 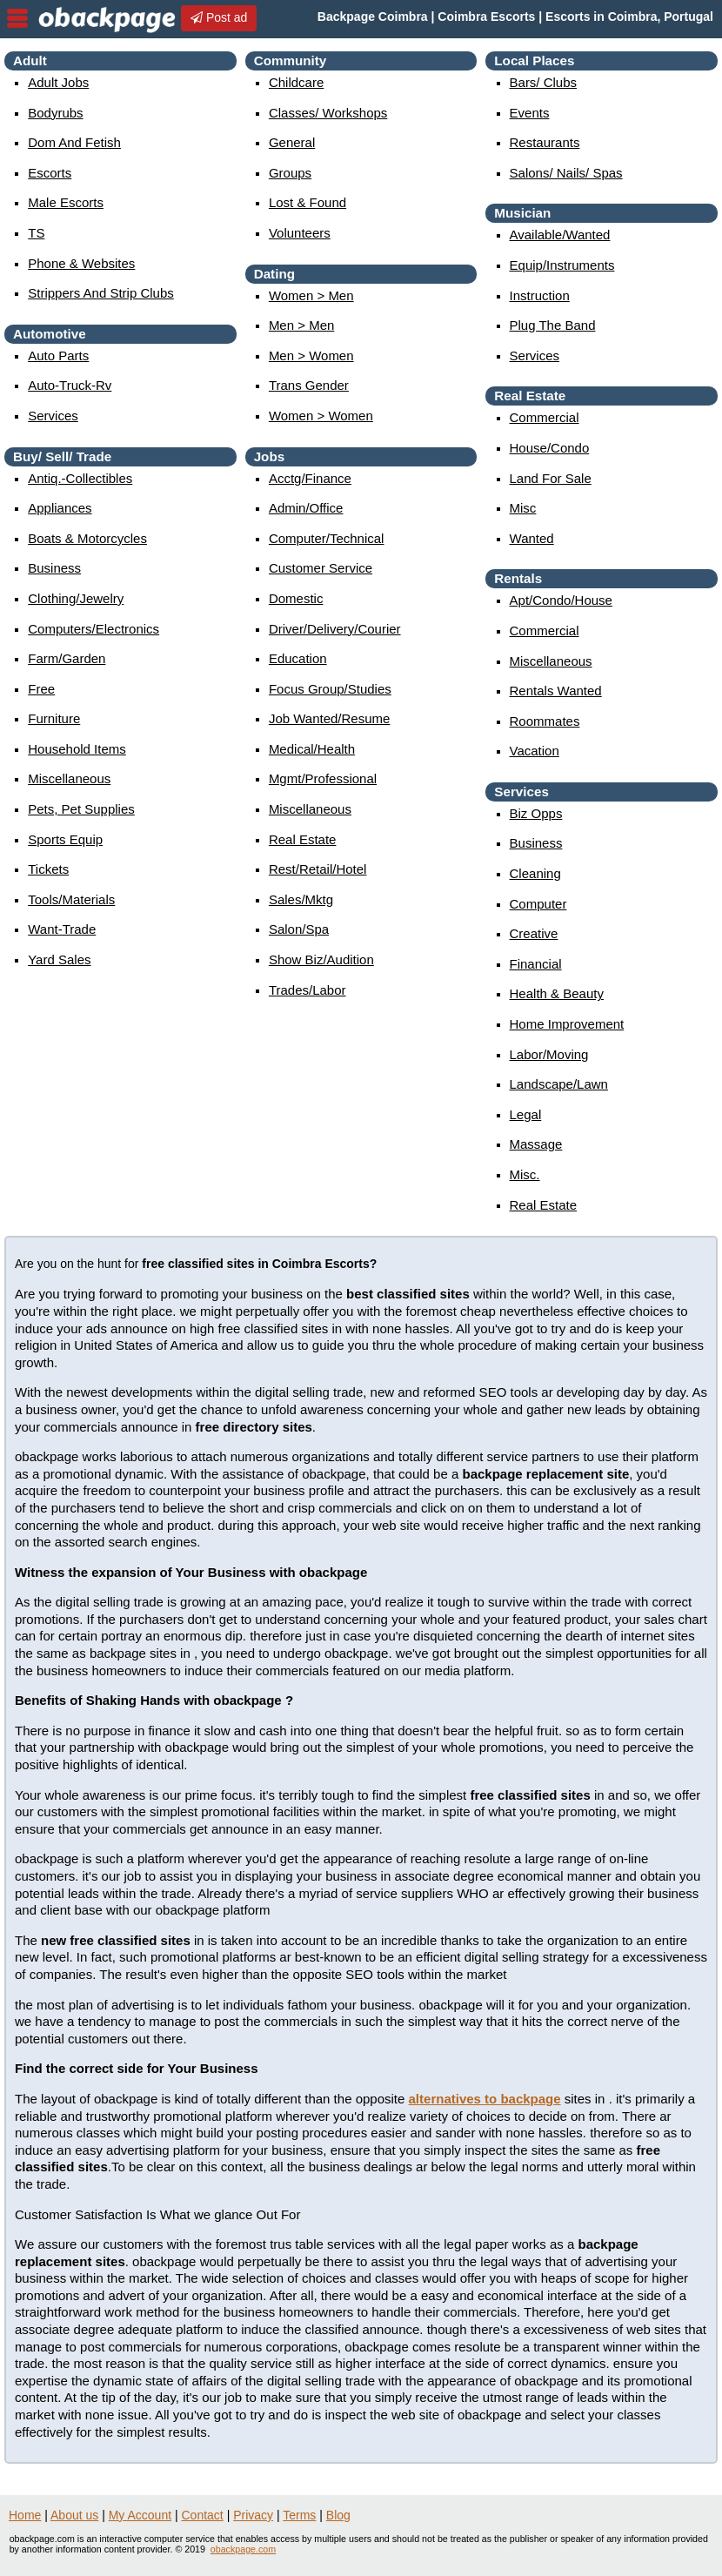 I want to click on boats & motorcycles, so click(x=87, y=538).